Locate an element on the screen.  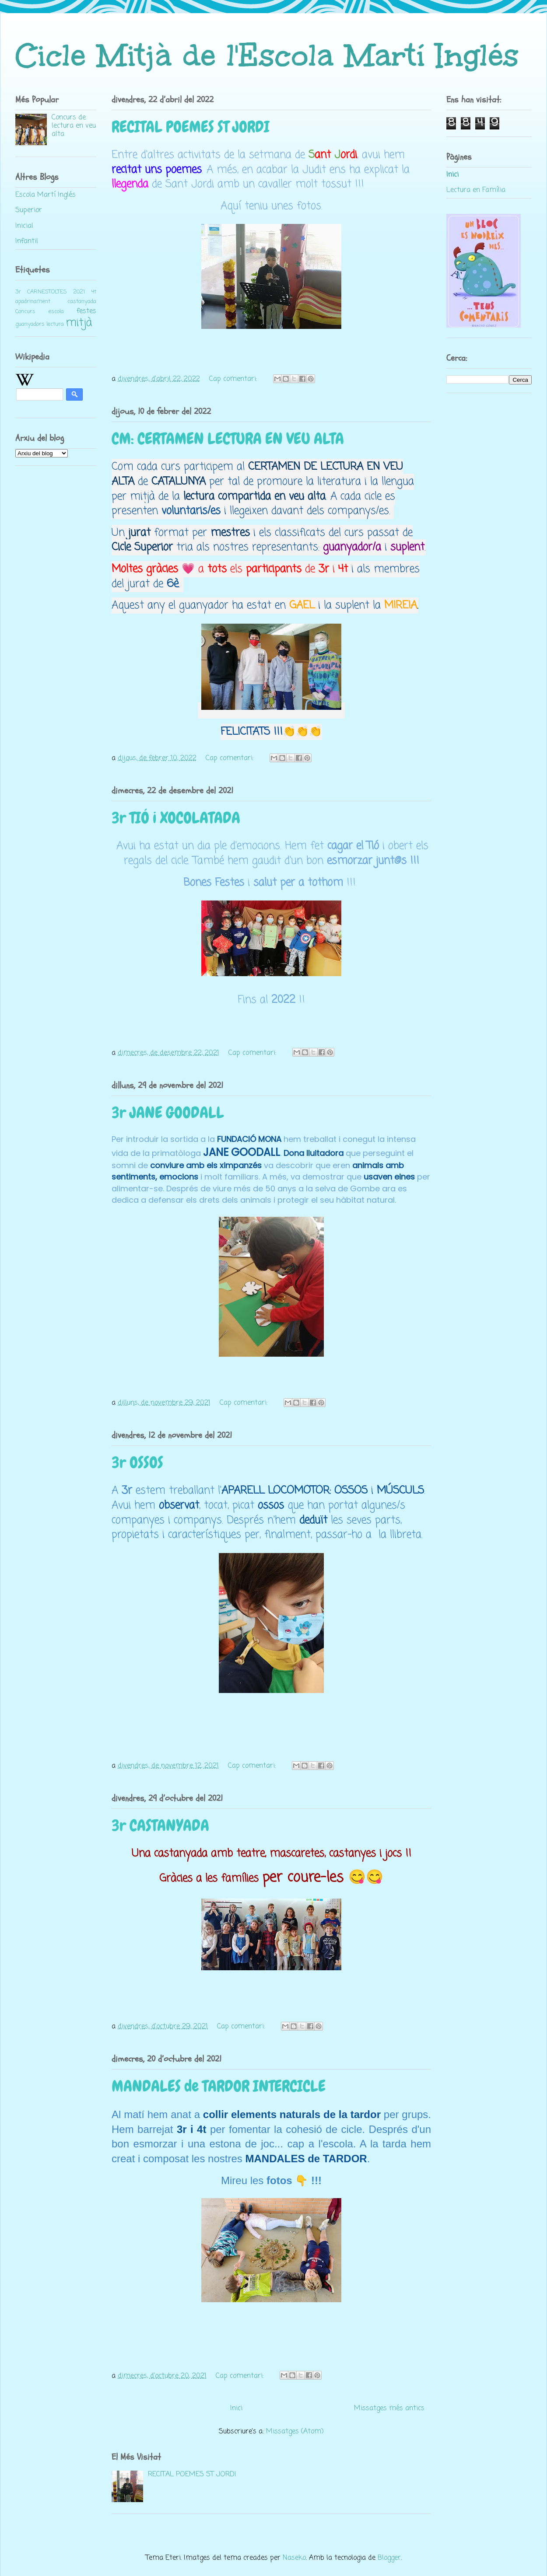
Blogger is located at coordinates (389, 2558).